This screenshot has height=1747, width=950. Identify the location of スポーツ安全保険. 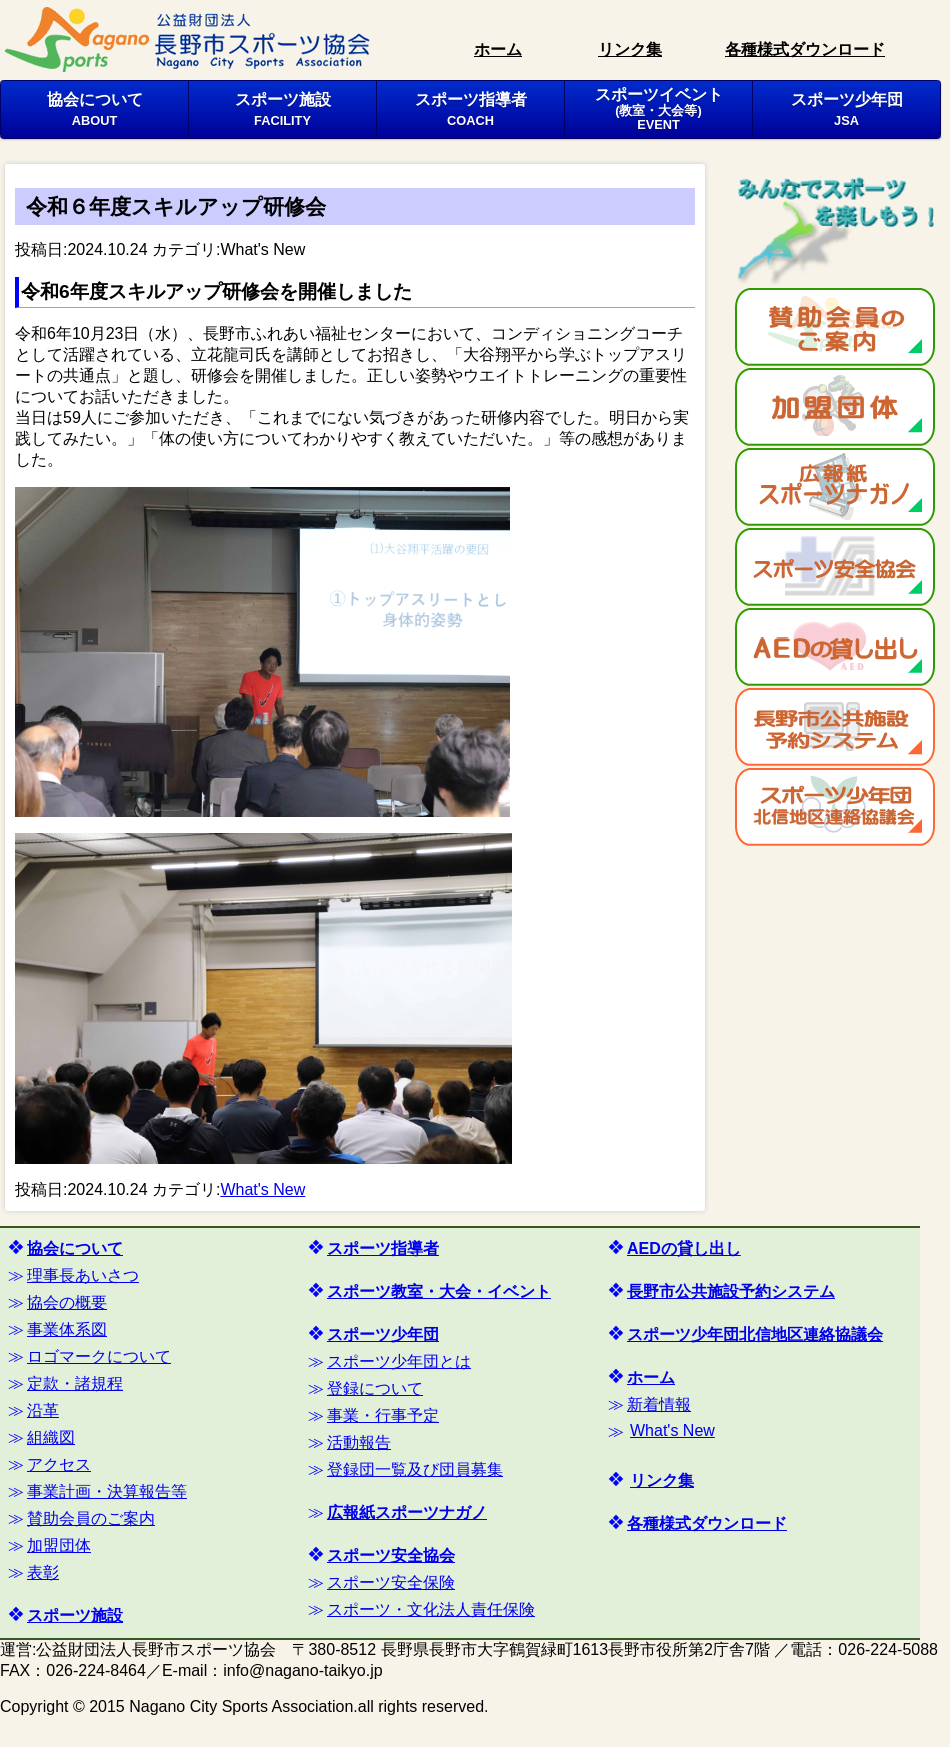
(391, 1582).